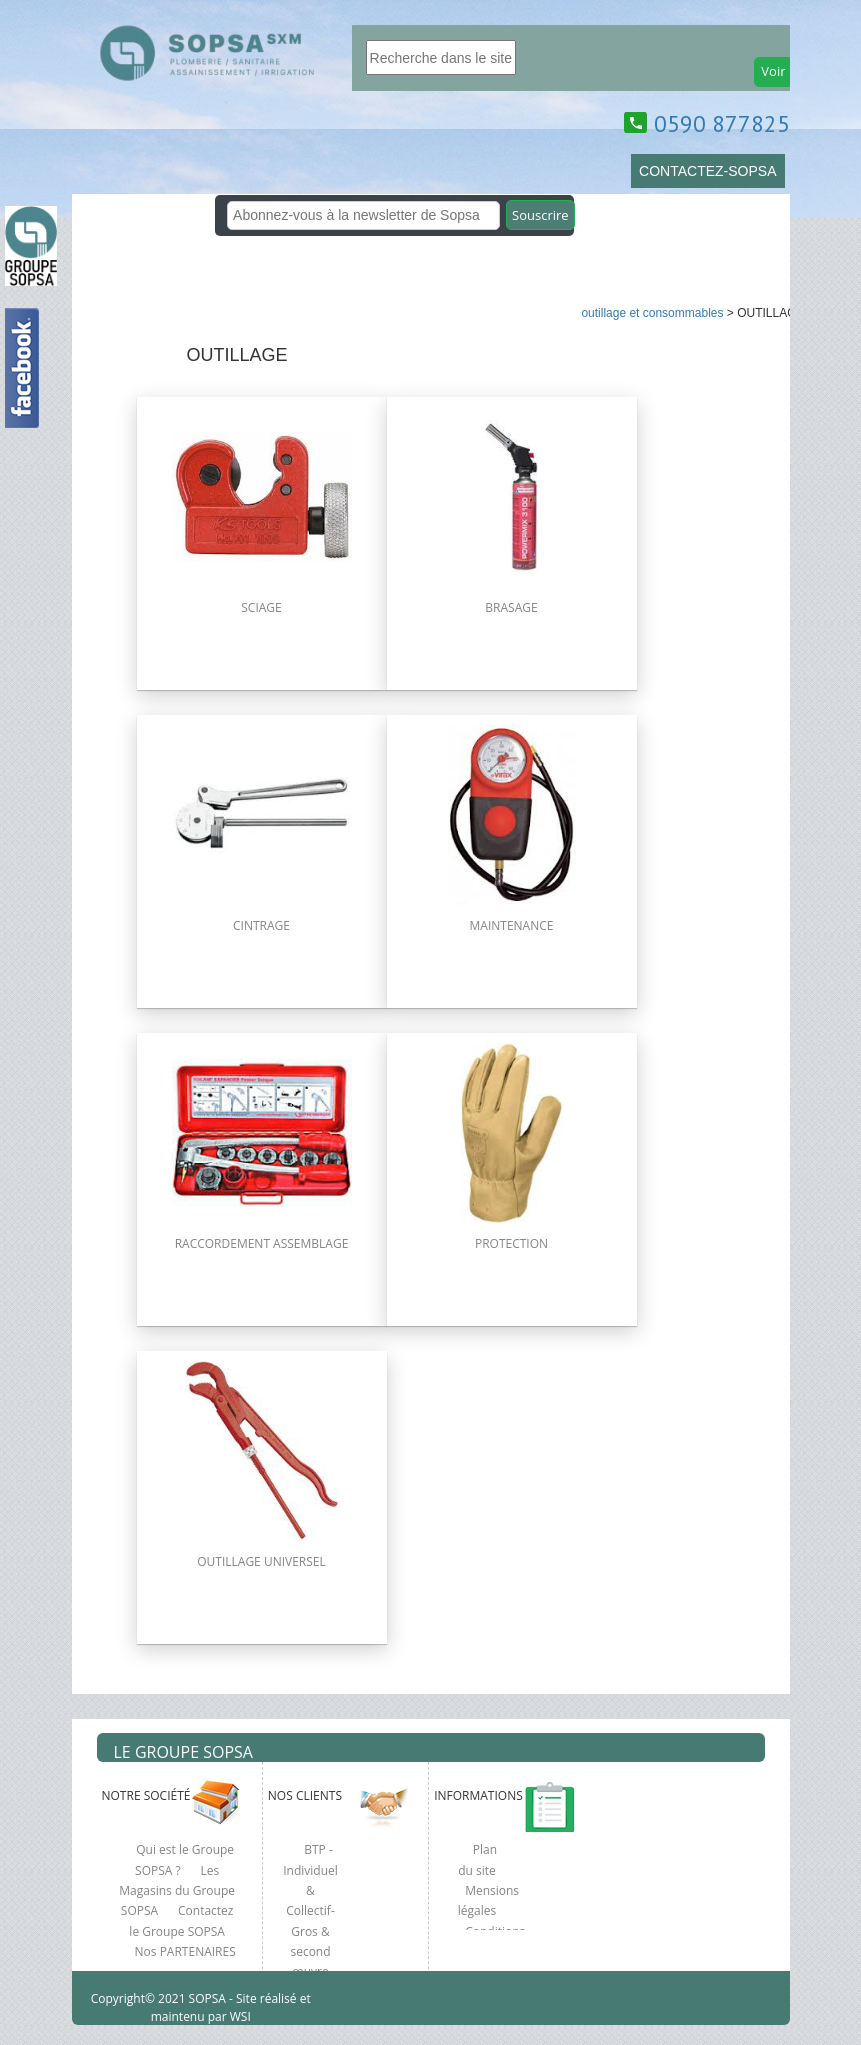  Describe the element at coordinates (261, 607) in the screenshot. I see `SCIAGE` at that location.